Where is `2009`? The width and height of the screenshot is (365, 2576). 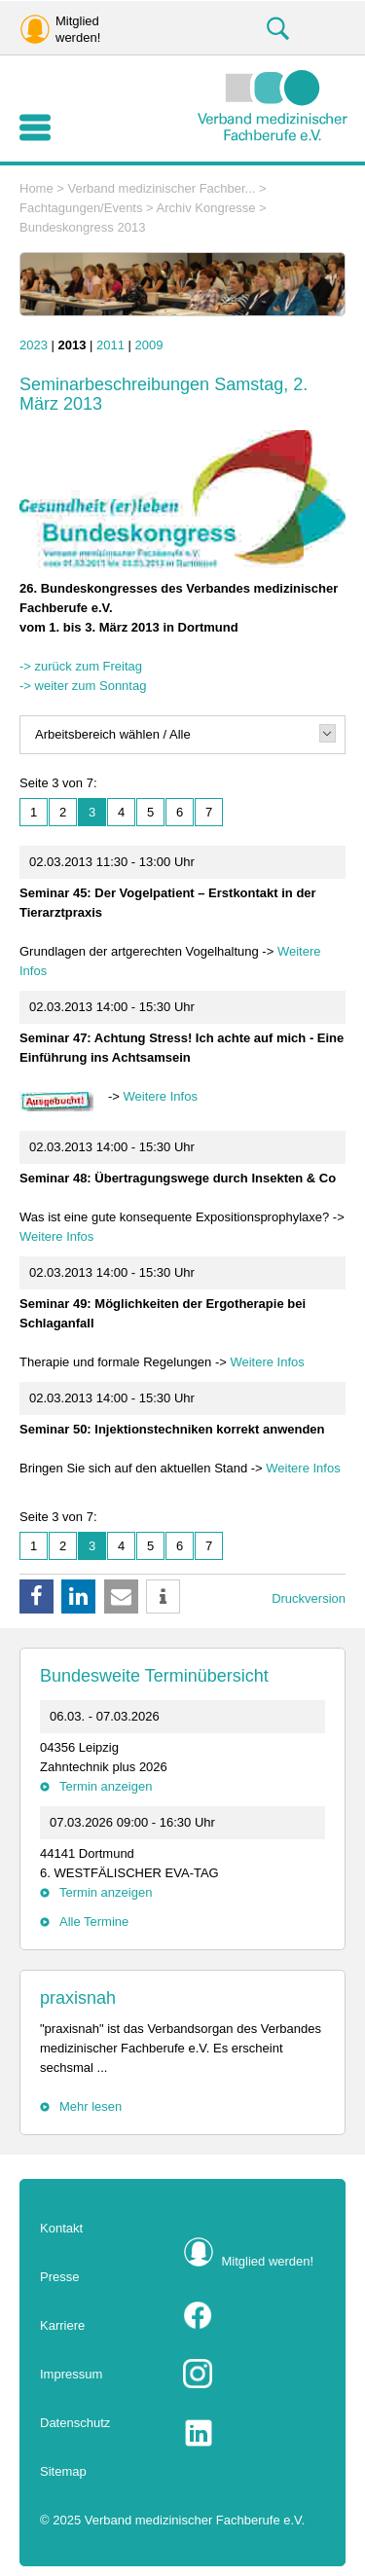 2009 is located at coordinates (149, 345).